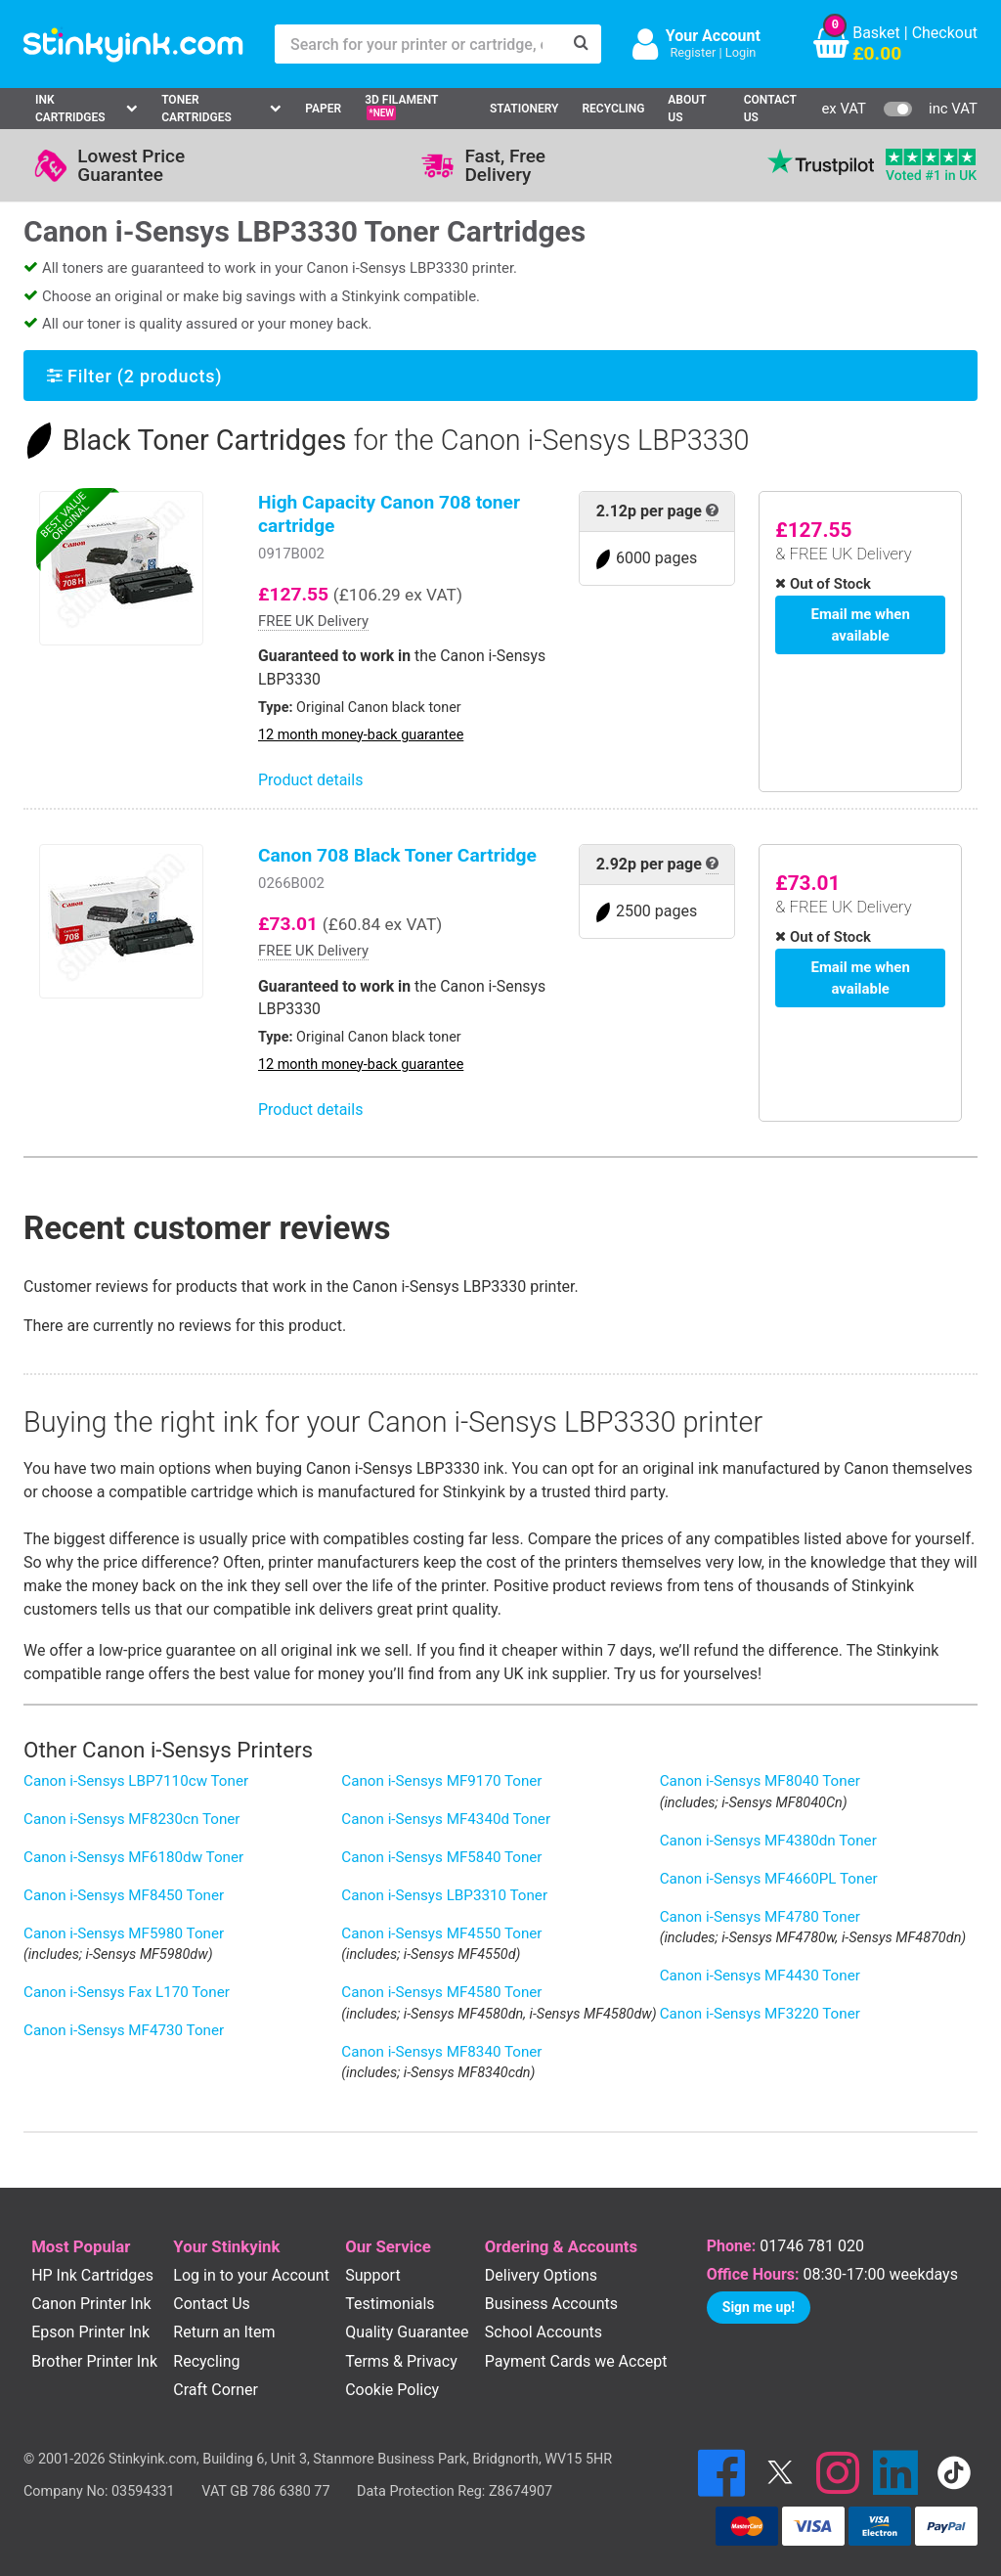  Describe the element at coordinates (543, 2332) in the screenshot. I see `School Accounts` at that location.